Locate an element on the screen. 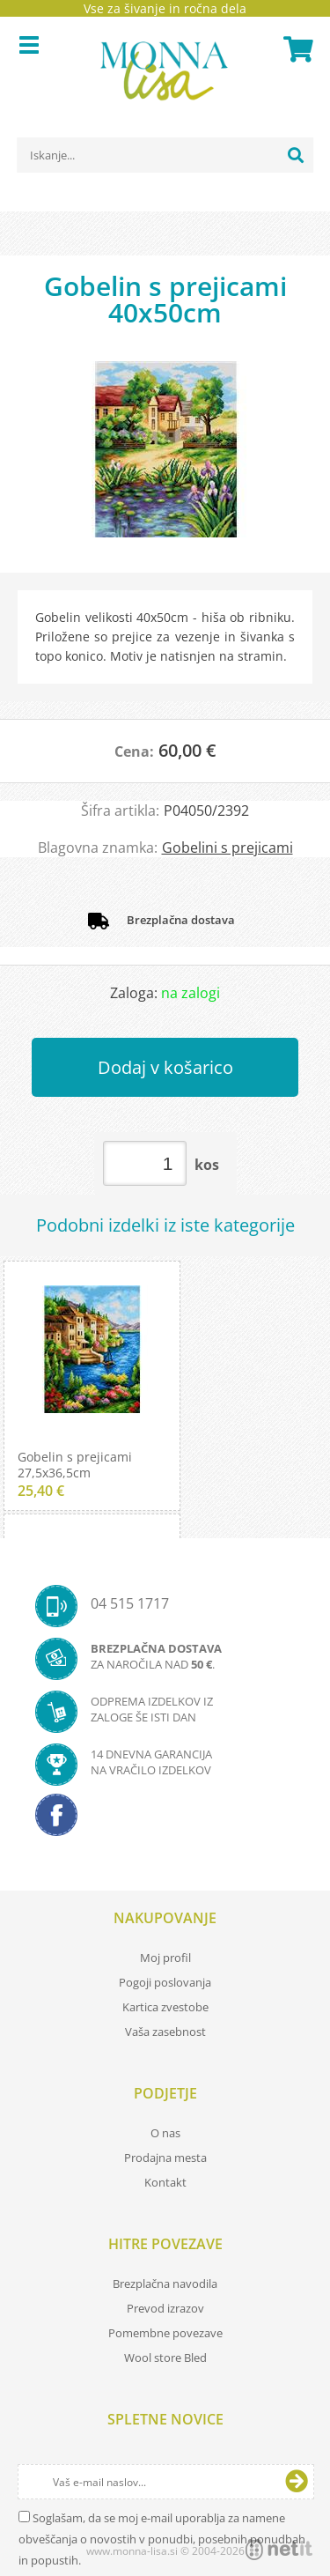  Wool store Bled is located at coordinates (165, 2357).